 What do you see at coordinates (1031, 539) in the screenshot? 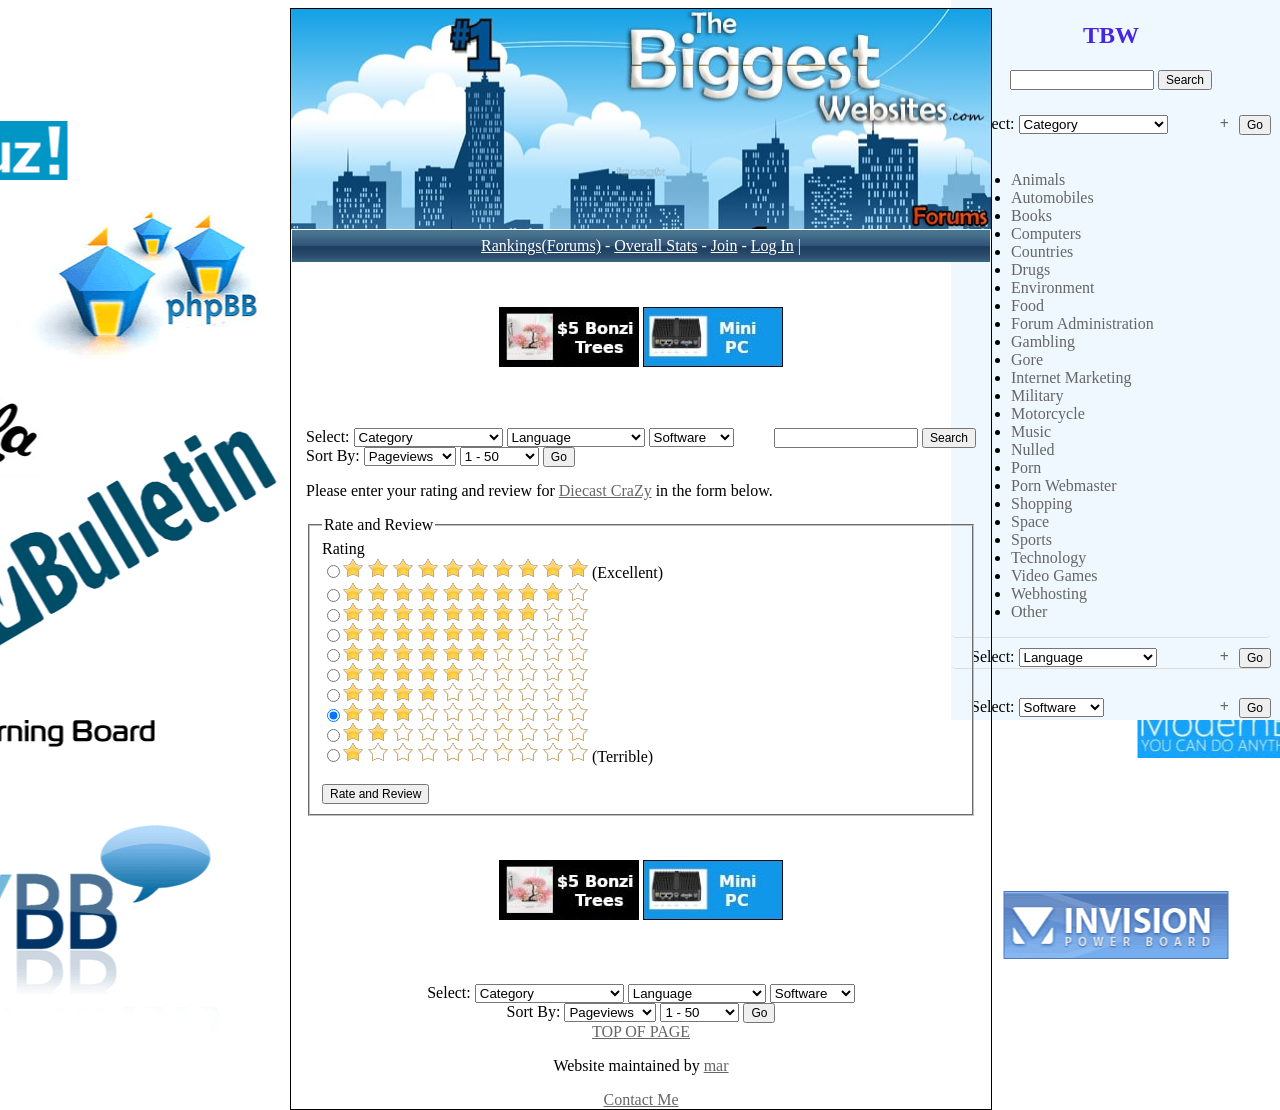
I see `Sports` at bounding box center [1031, 539].